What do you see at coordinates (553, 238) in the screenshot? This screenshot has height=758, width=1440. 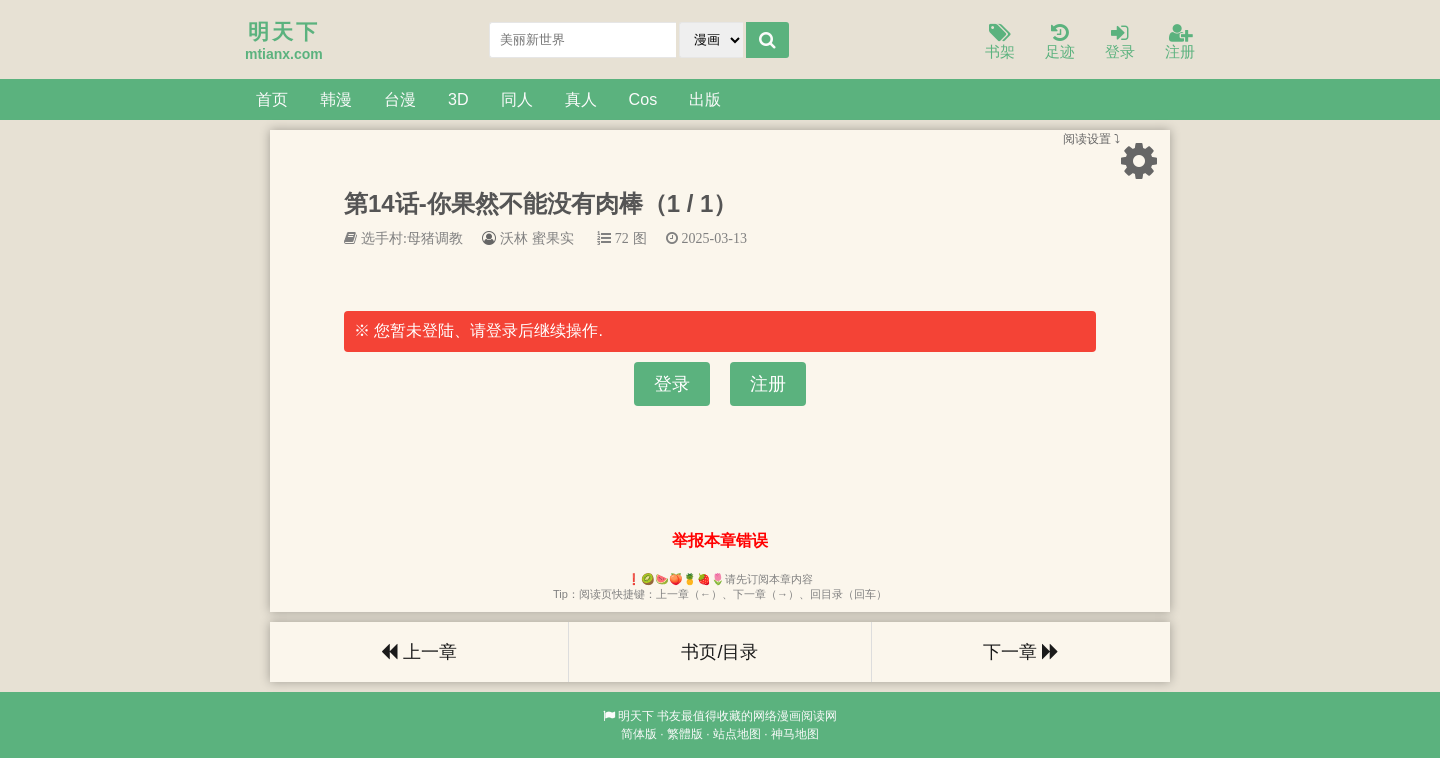 I see `蜜果实` at bounding box center [553, 238].